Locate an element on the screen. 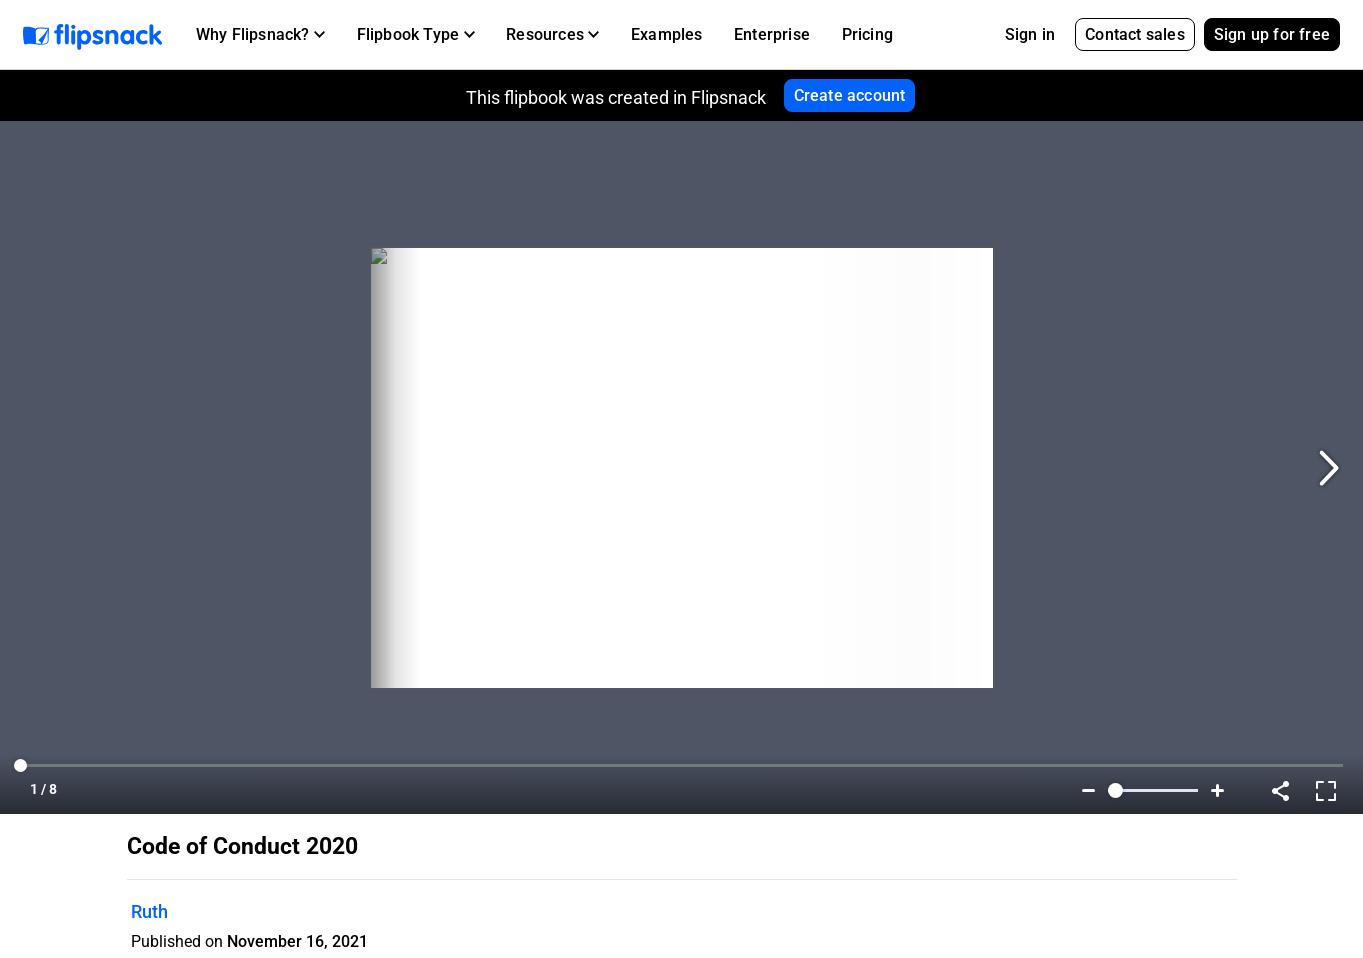  Create account is located at coordinates (850, 95).